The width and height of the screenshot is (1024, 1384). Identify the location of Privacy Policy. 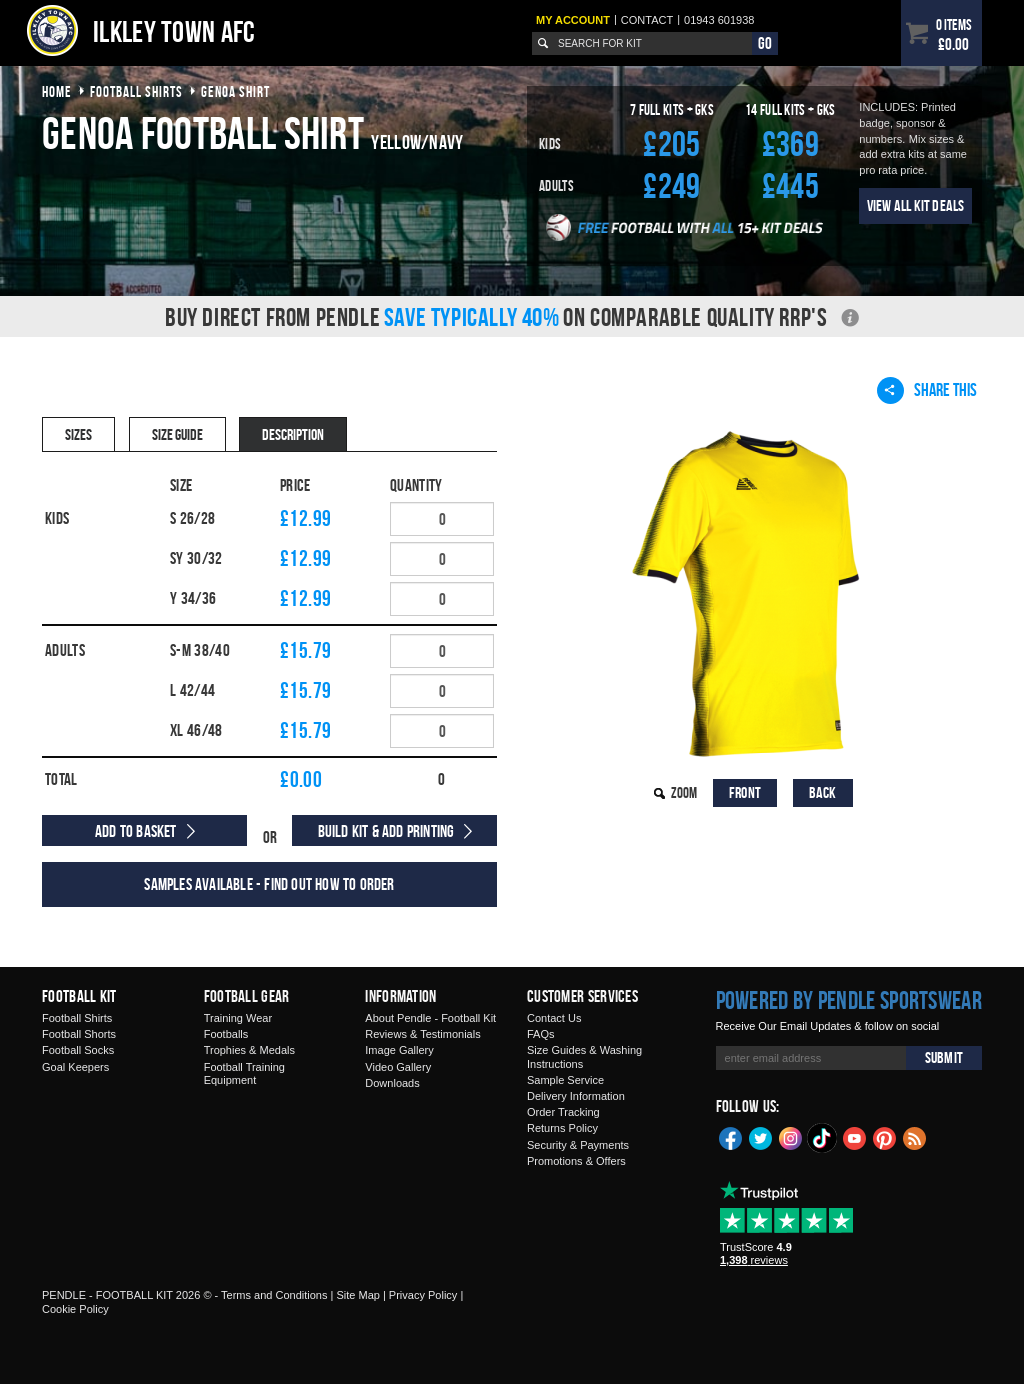
(423, 1295).